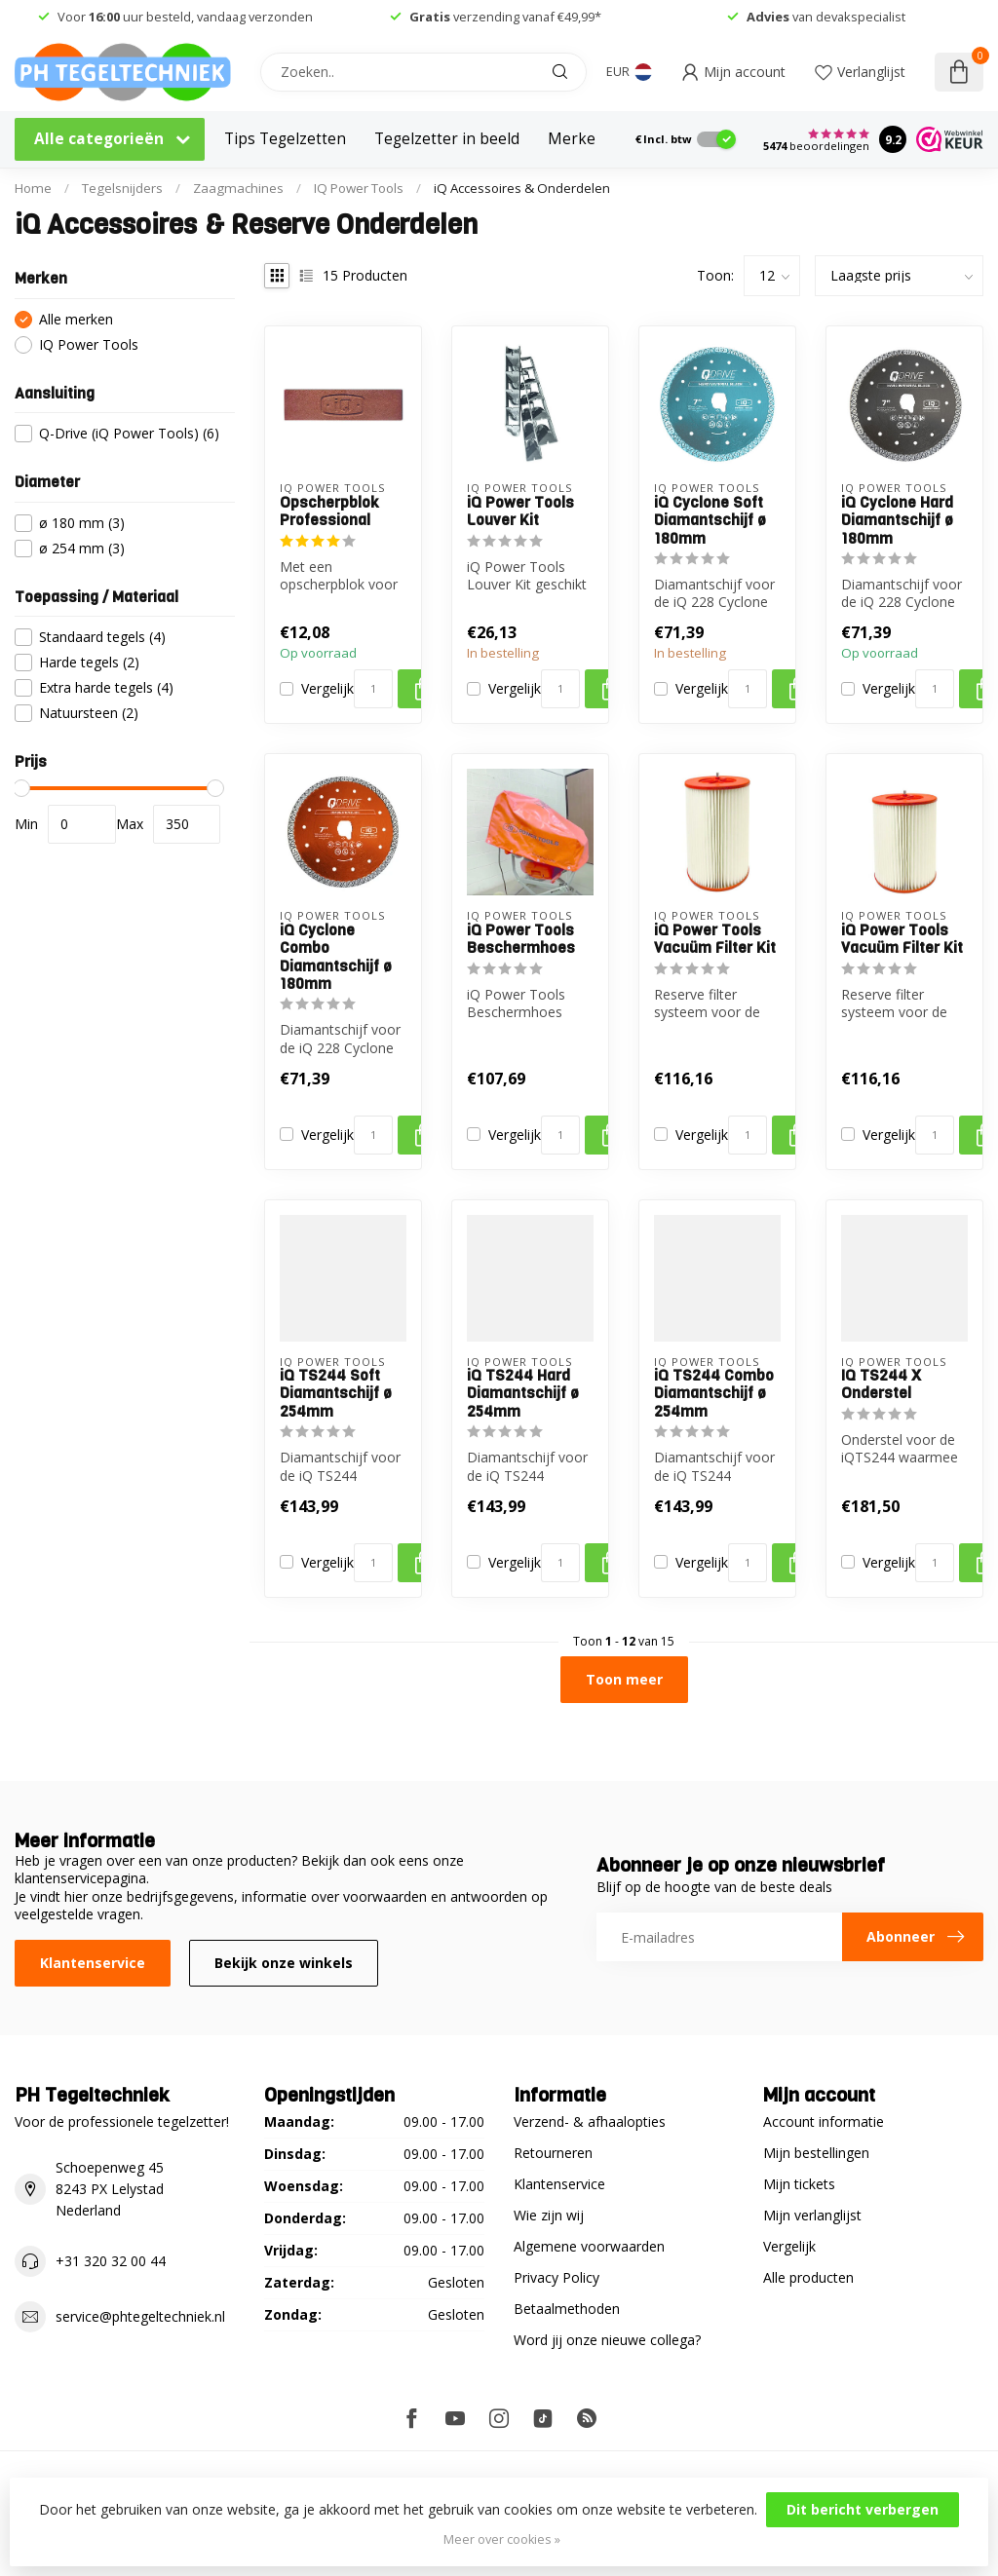 The image size is (998, 2576). Describe the element at coordinates (714, 1394) in the screenshot. I see `iQ TS244 Combo Diamantschijf ø 254mm` at that location.